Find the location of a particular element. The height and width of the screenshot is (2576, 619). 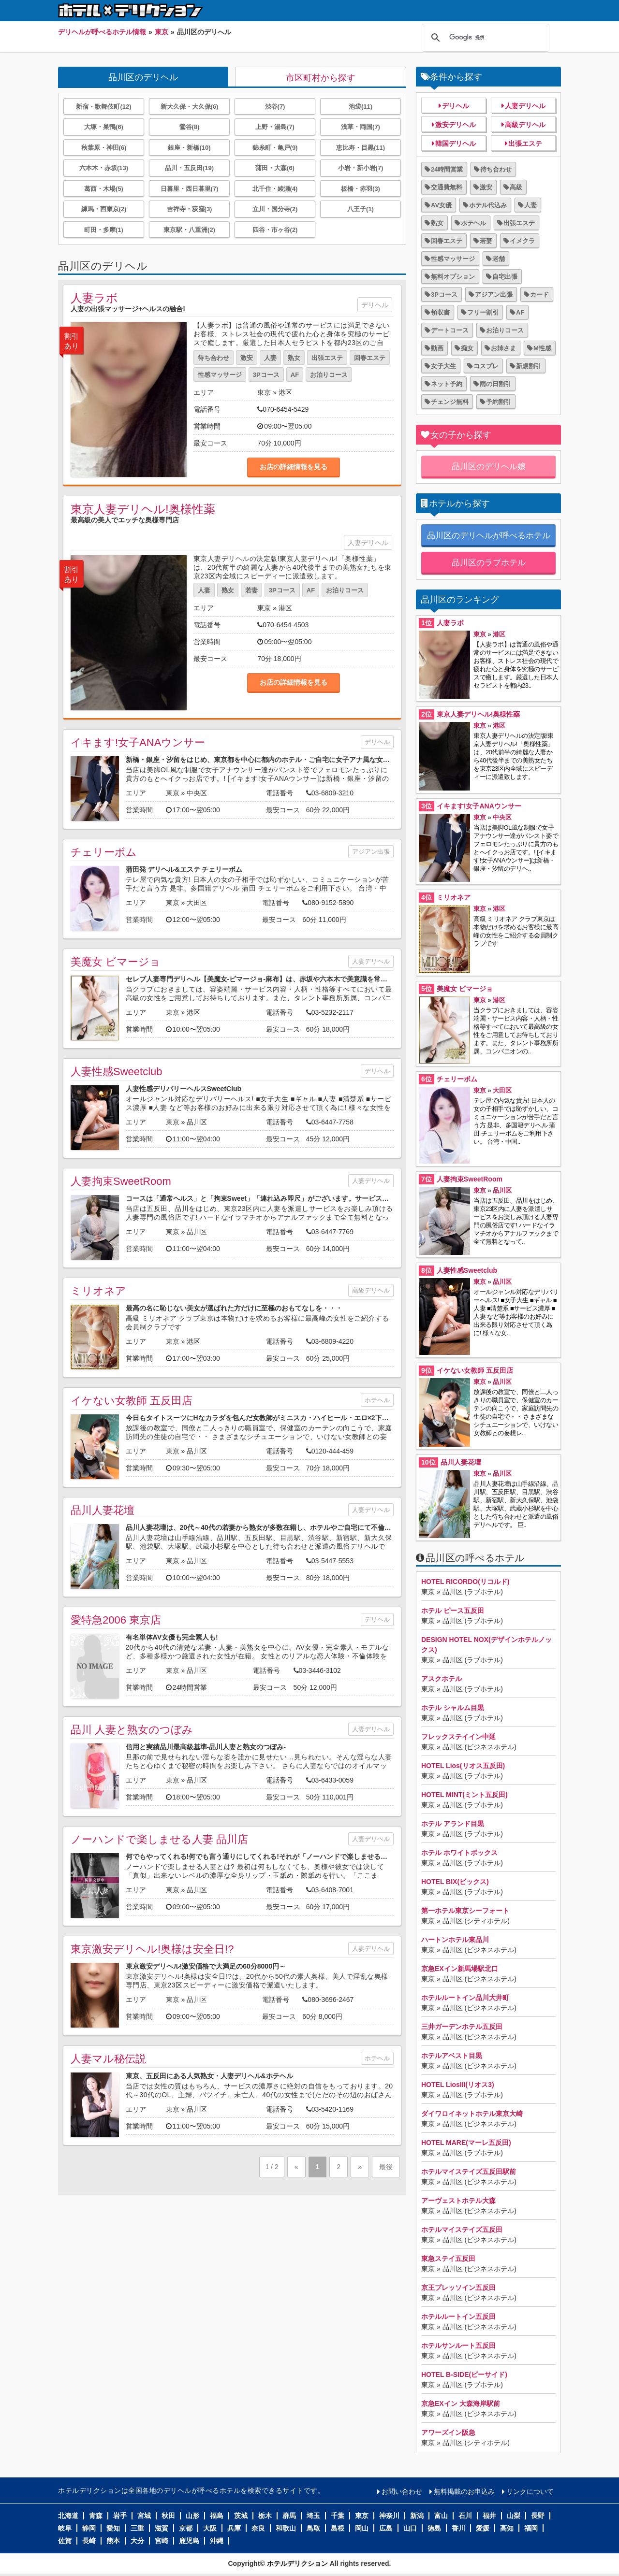

老舗 is located at coordinates (498, 258).